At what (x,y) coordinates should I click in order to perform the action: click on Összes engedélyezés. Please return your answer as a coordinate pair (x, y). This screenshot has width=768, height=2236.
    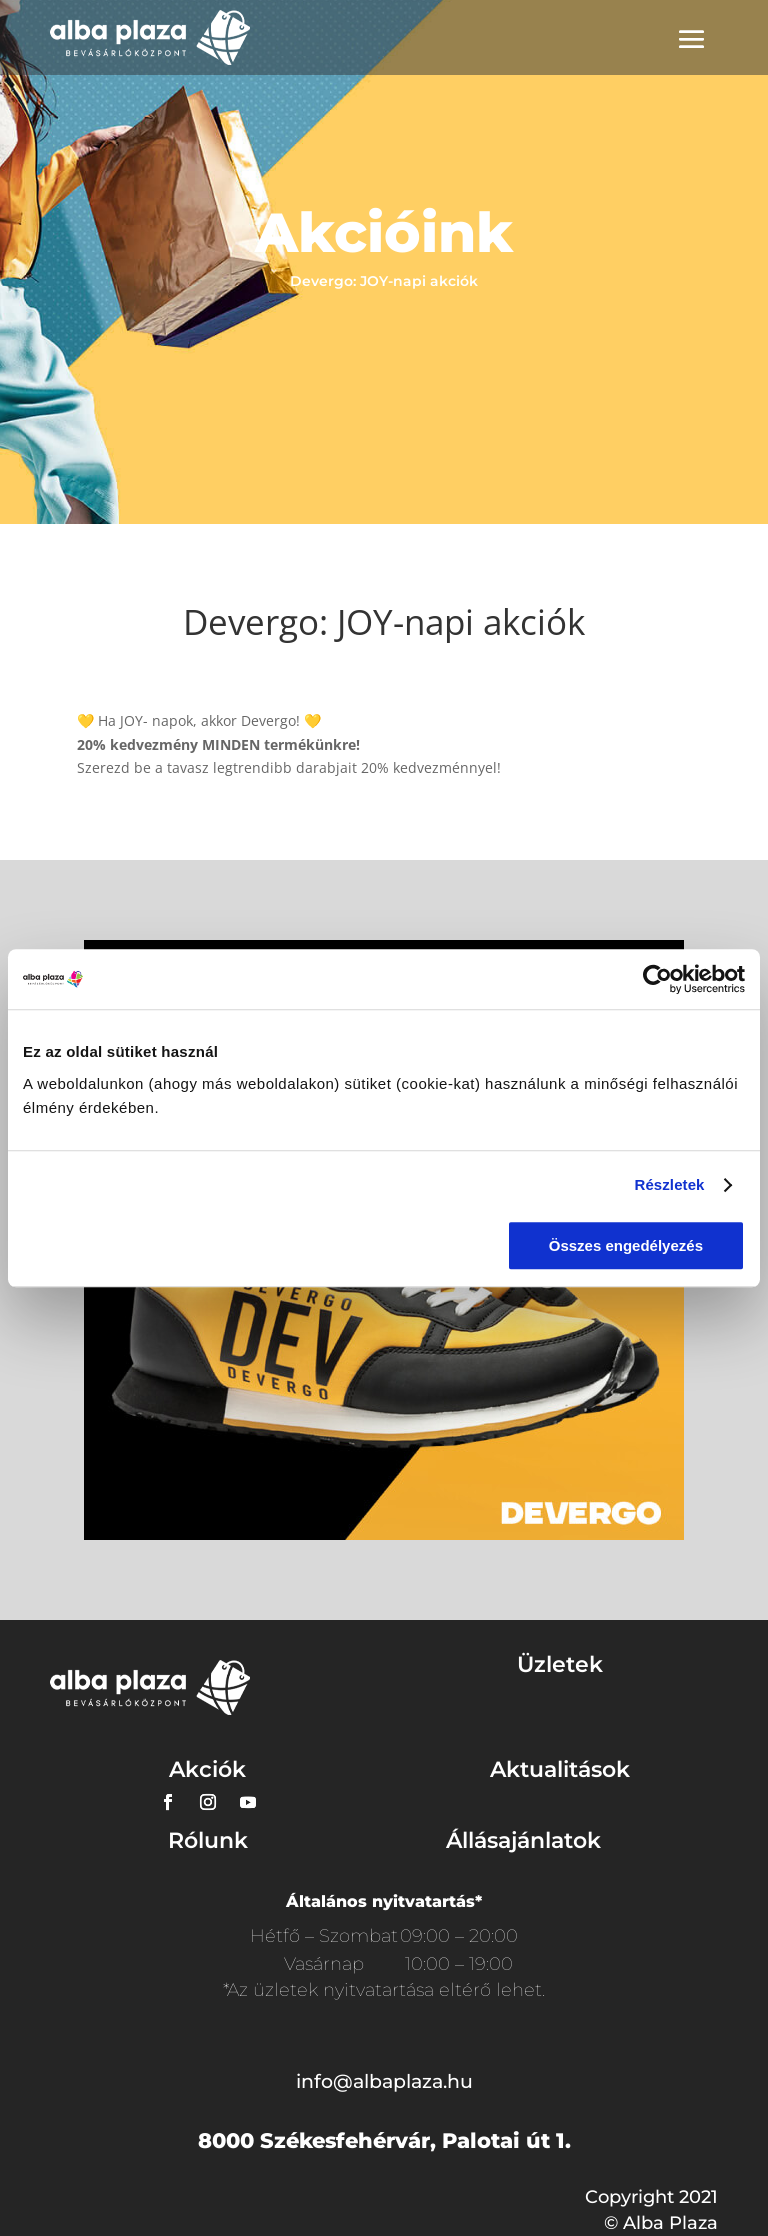
    Looking at the image, I should click on (626, 1245).